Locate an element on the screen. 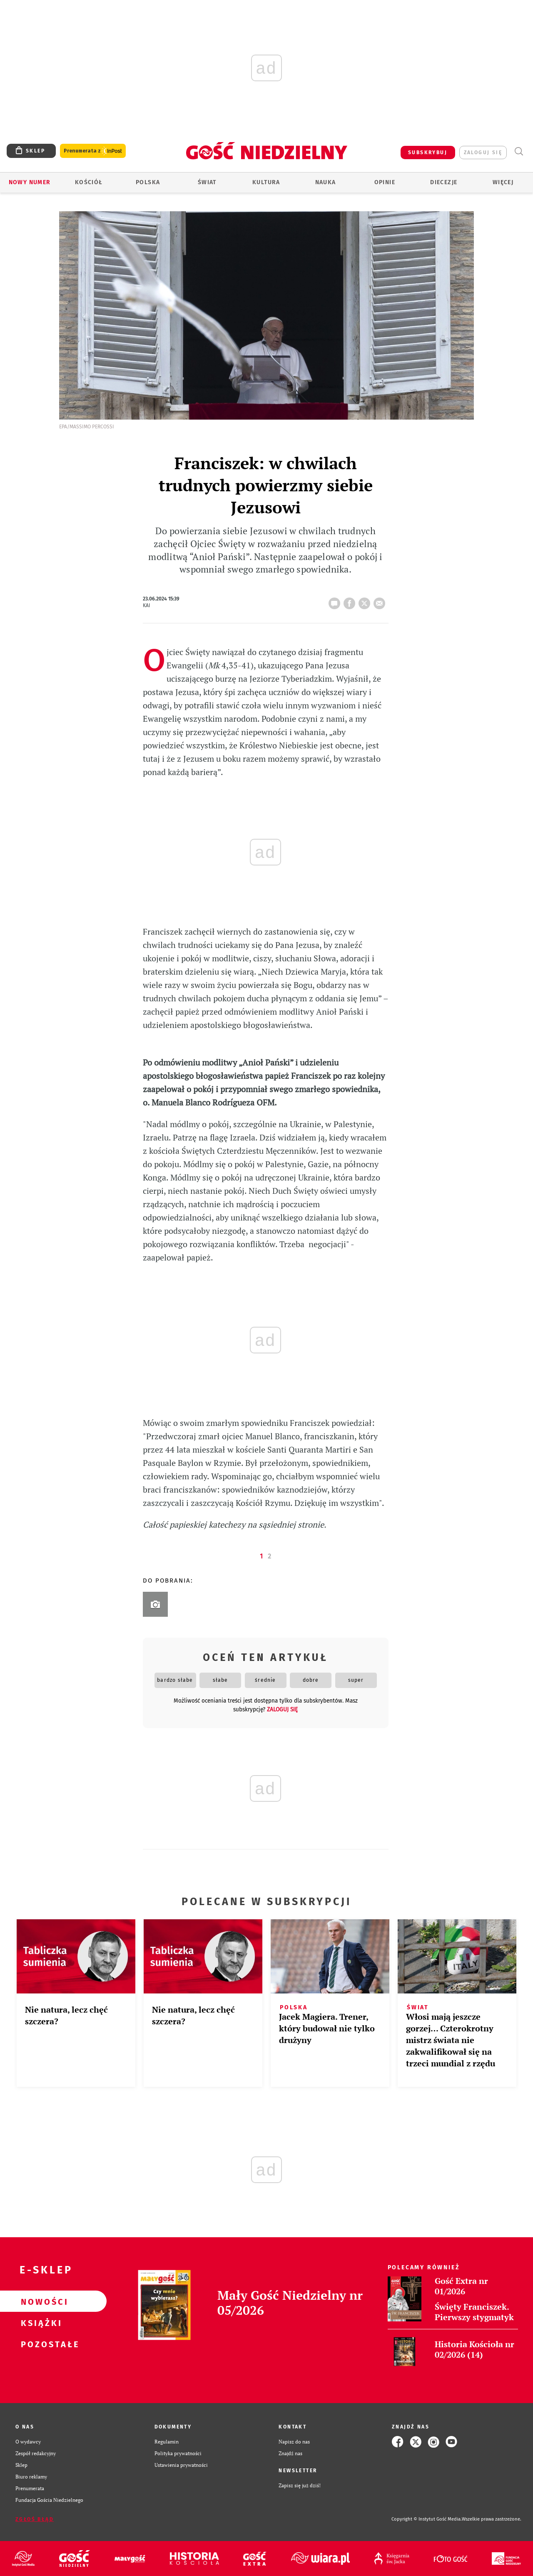  SUBSKRYBUJ is located at coordinates (427, 152).